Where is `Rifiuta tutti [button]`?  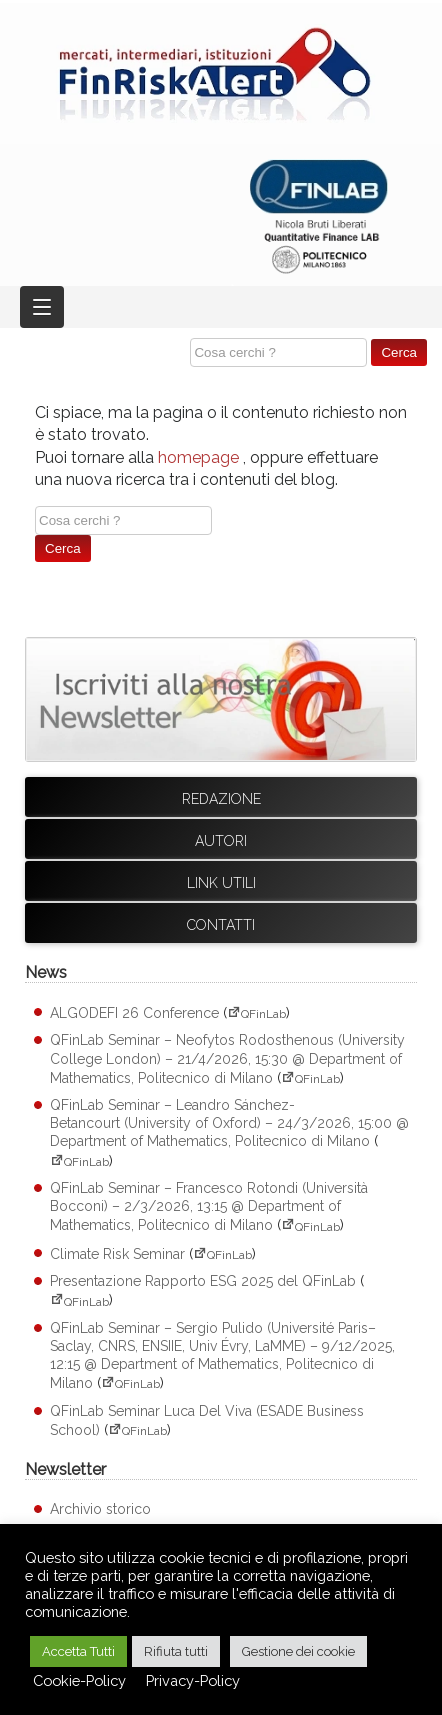 Rifiuta tutti [button] is located at coordinates (176, 1651).